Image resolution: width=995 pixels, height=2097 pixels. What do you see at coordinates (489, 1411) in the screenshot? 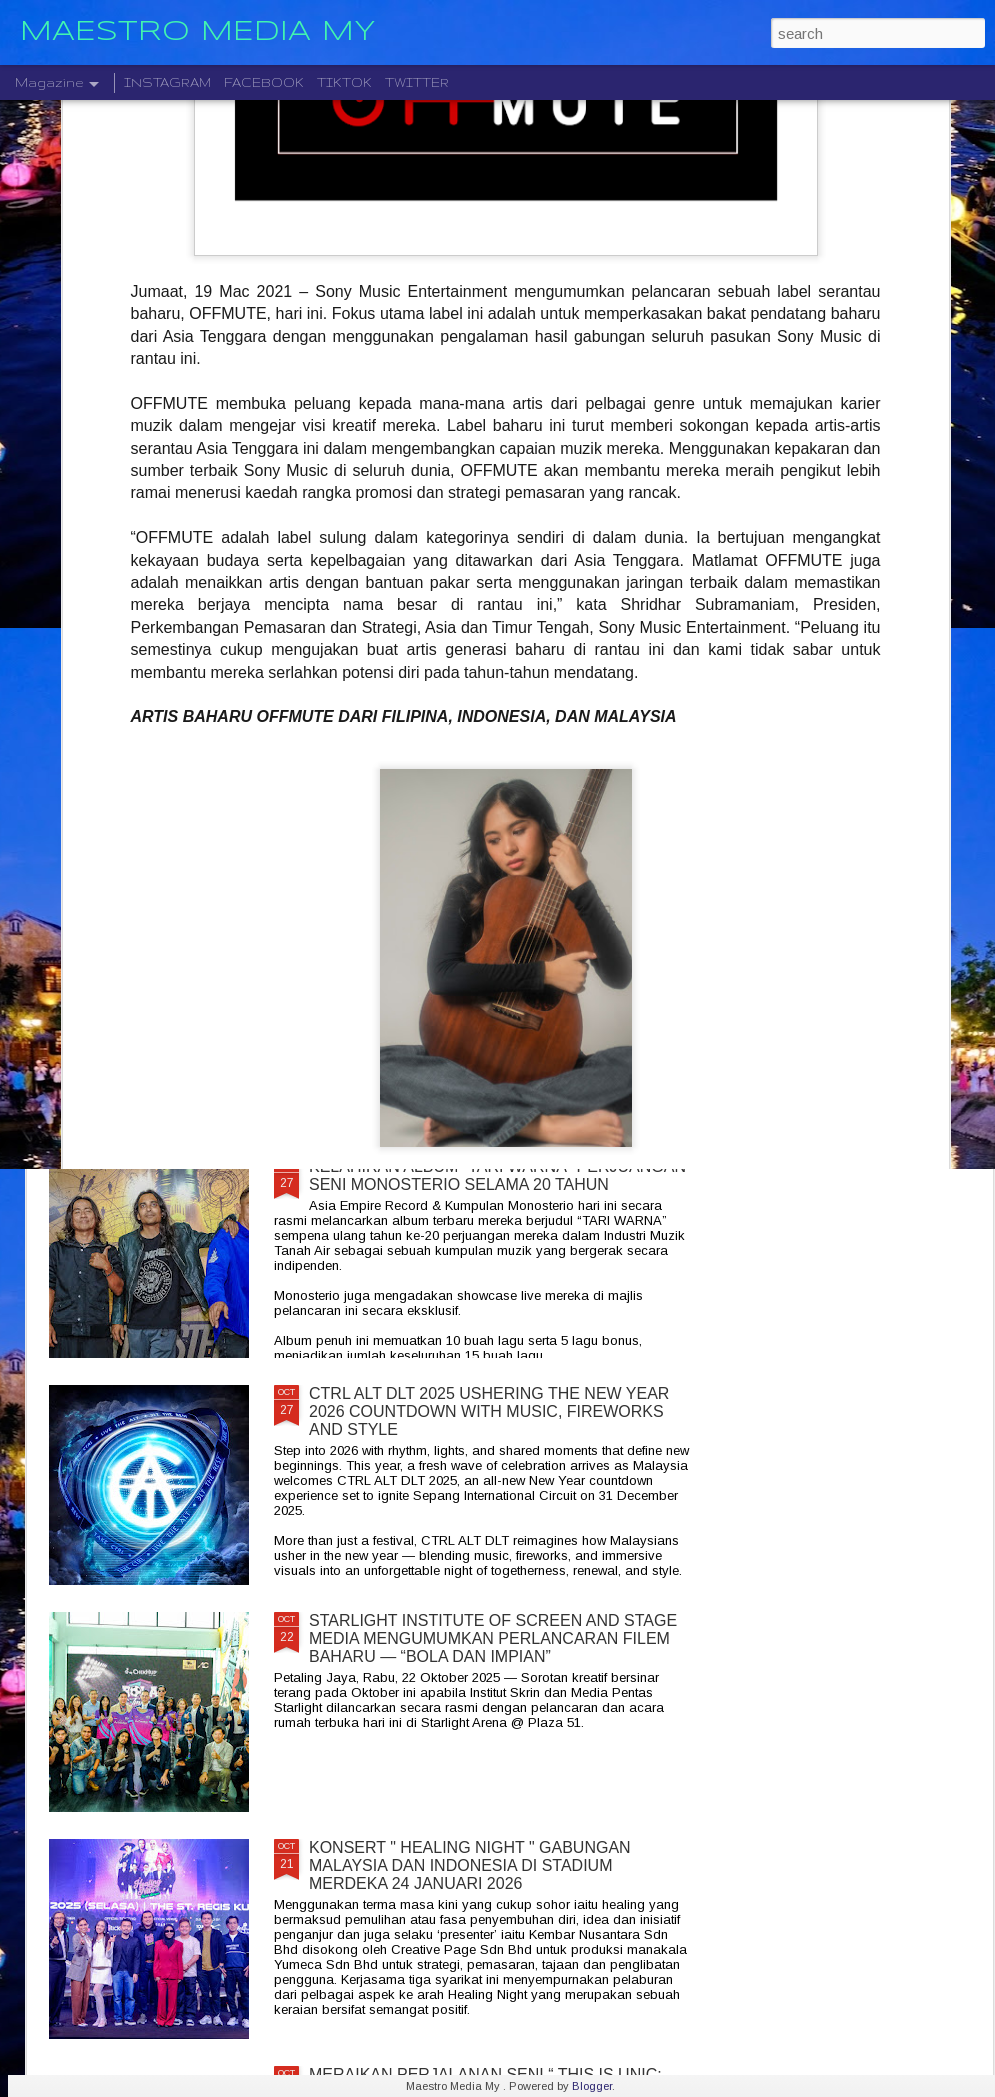
I see `CTRL ALT DLT 2025 USHERING THE NEW YEAR 2026 COUNTDOWN WITH MUSIC, FIREWORKS AND STYLE` at bounding box center [489, 1411].